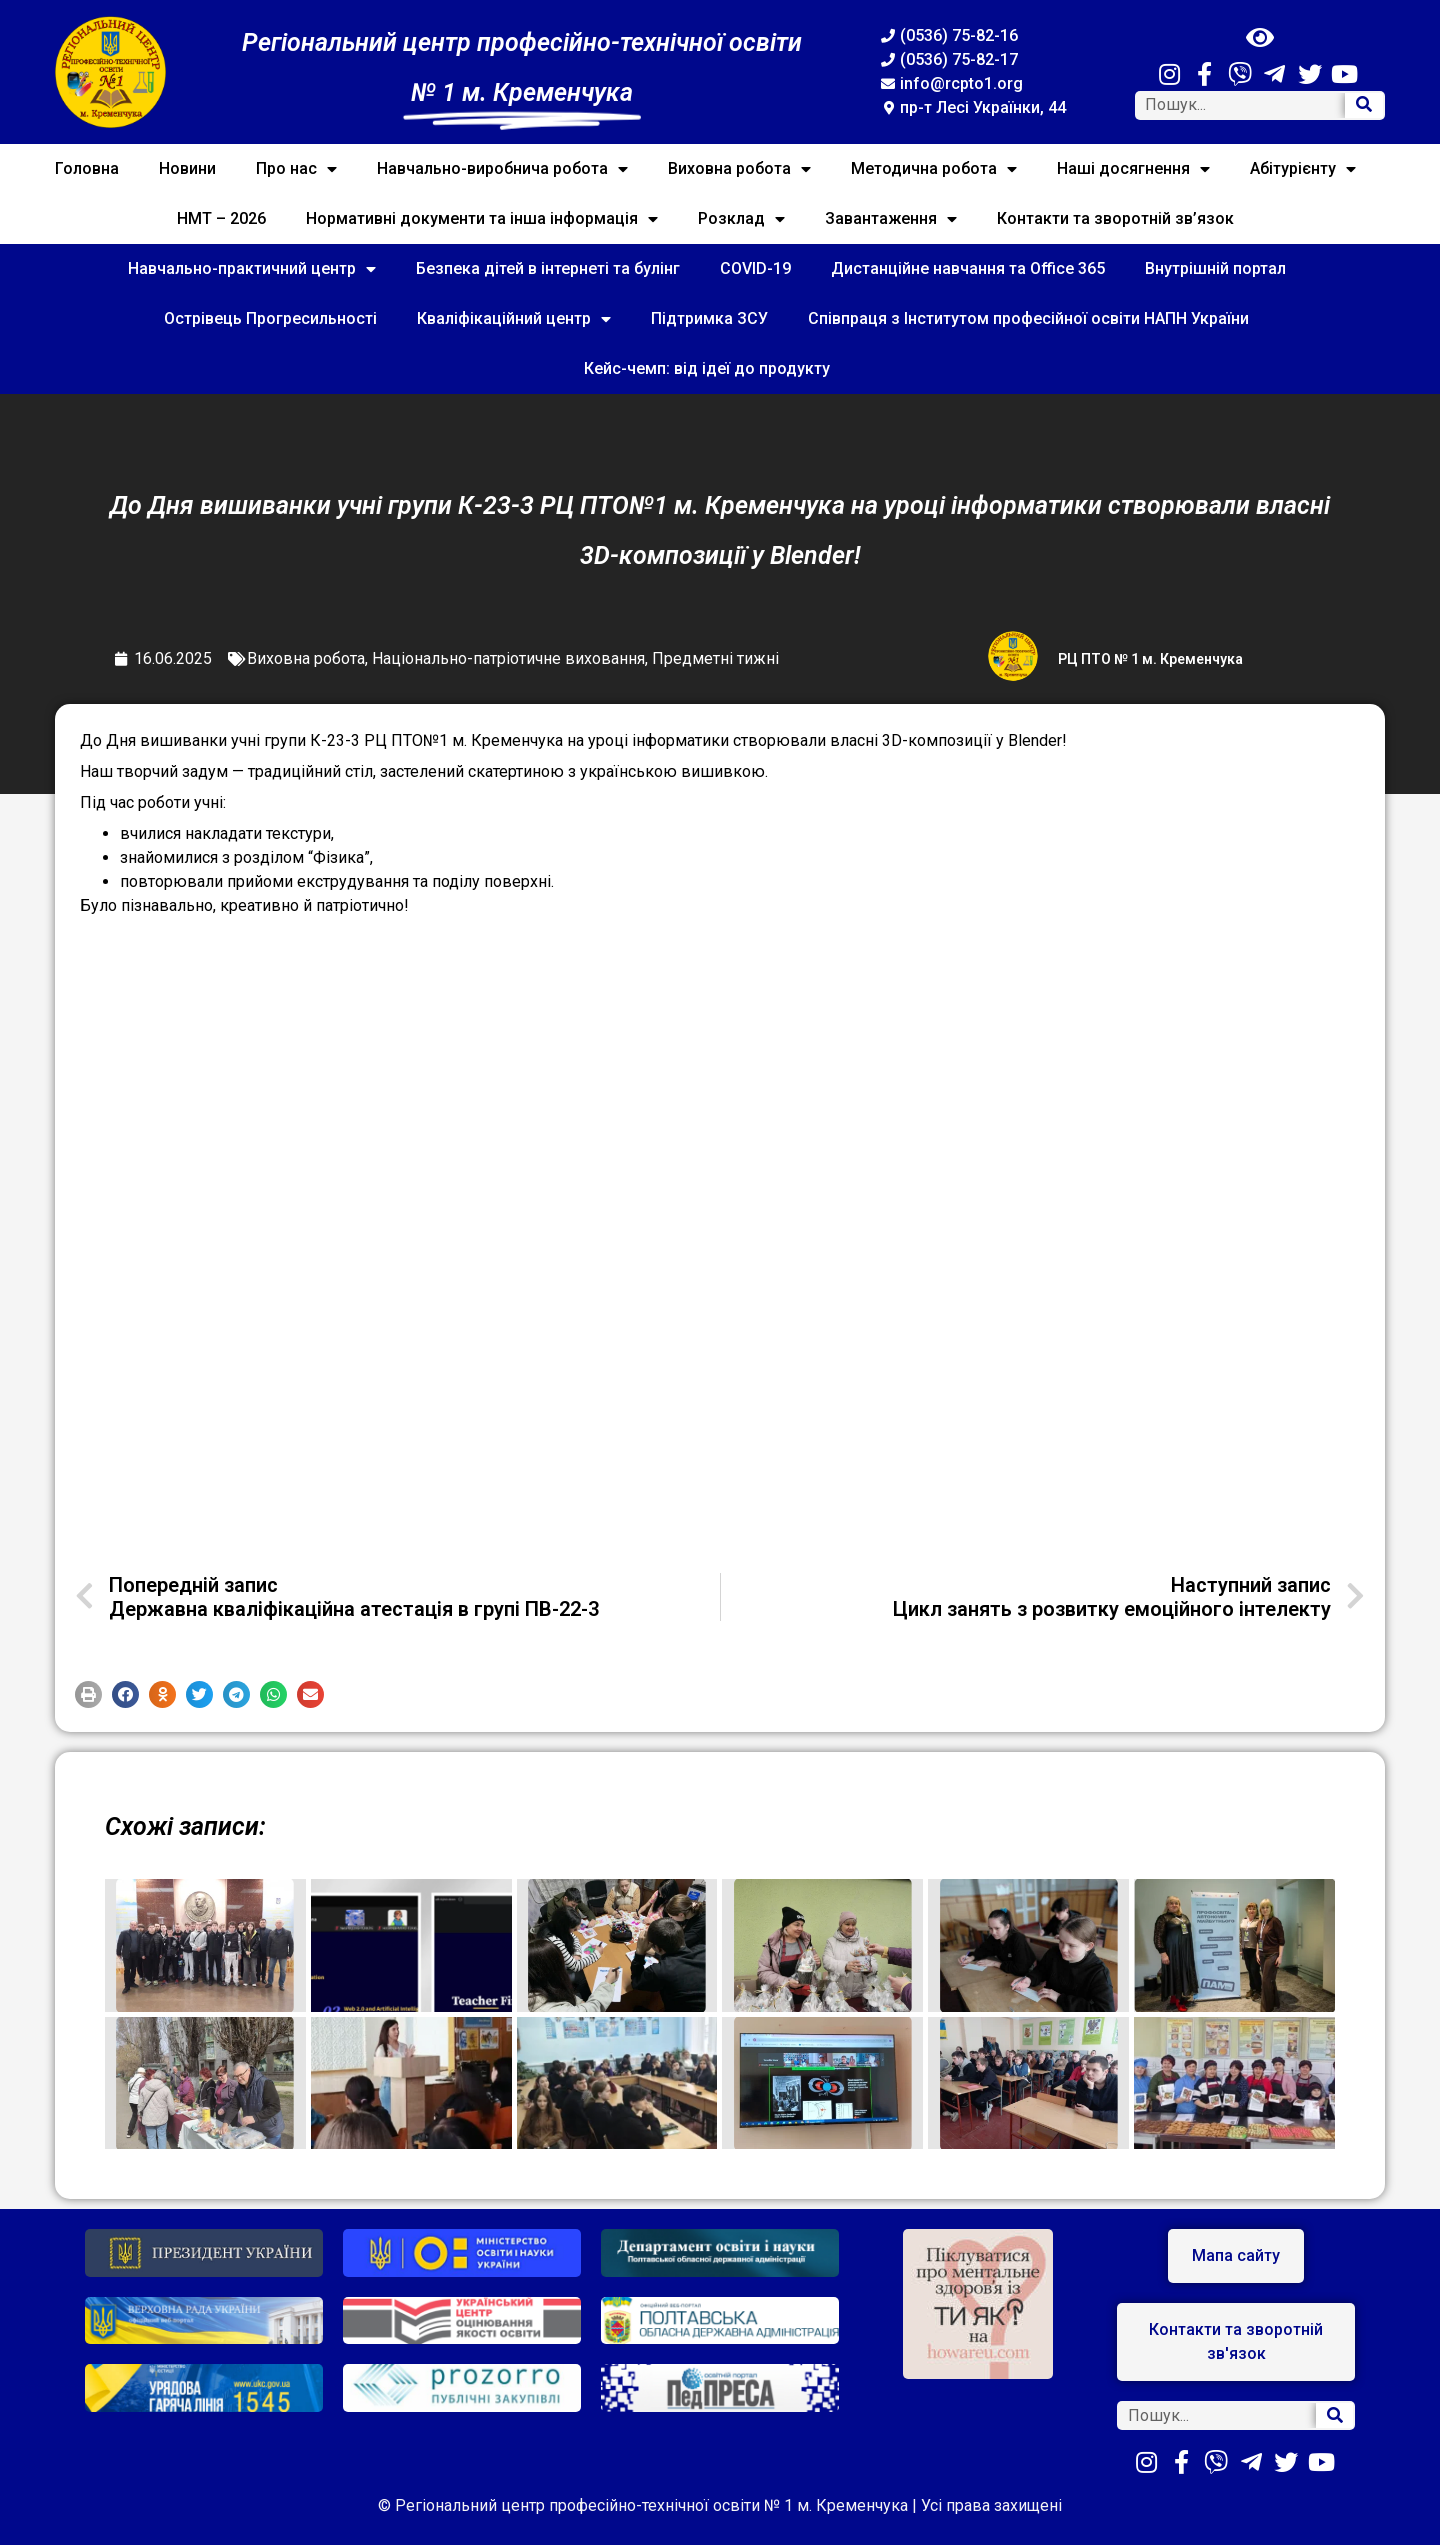 The width and height of the screenshot is (1440, 2545). I want to click on Абітурієнту, so click(1303, 169).